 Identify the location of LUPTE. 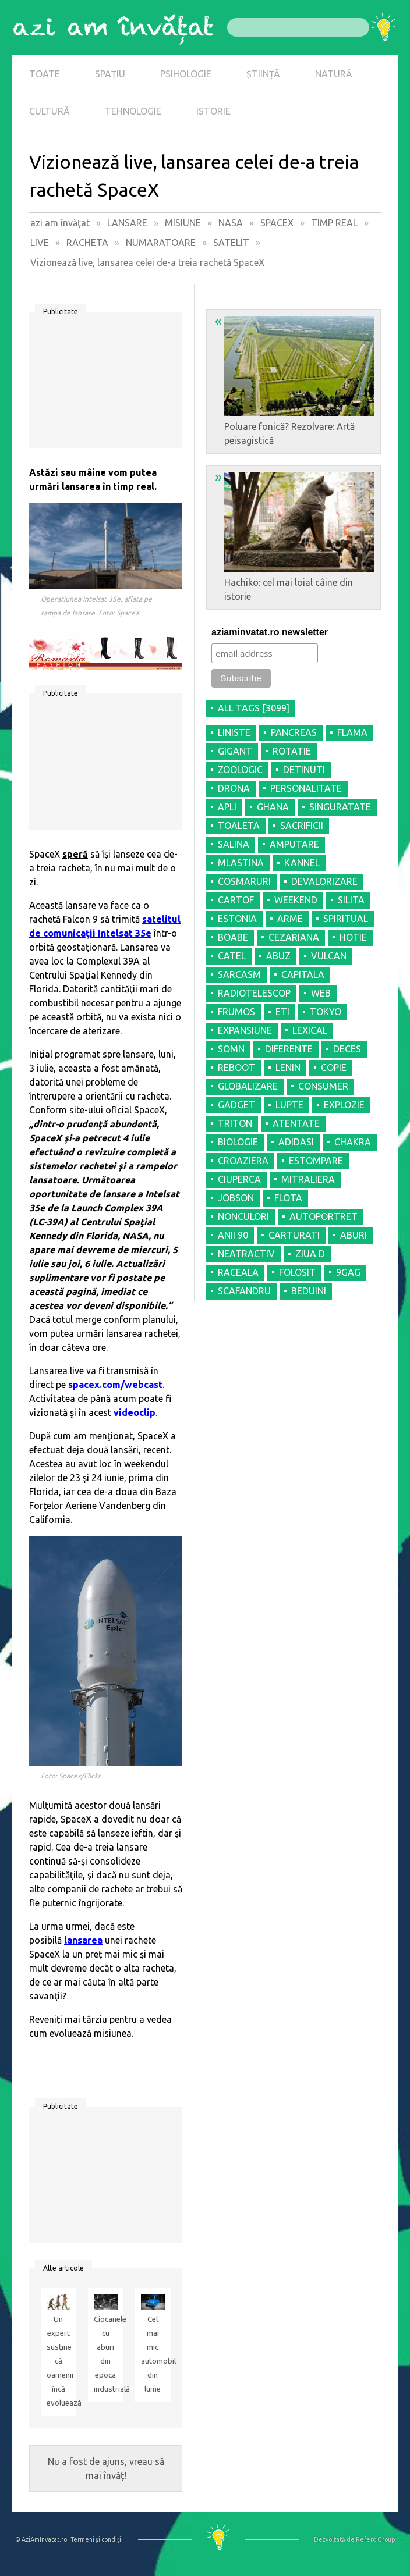
(289, 1105).